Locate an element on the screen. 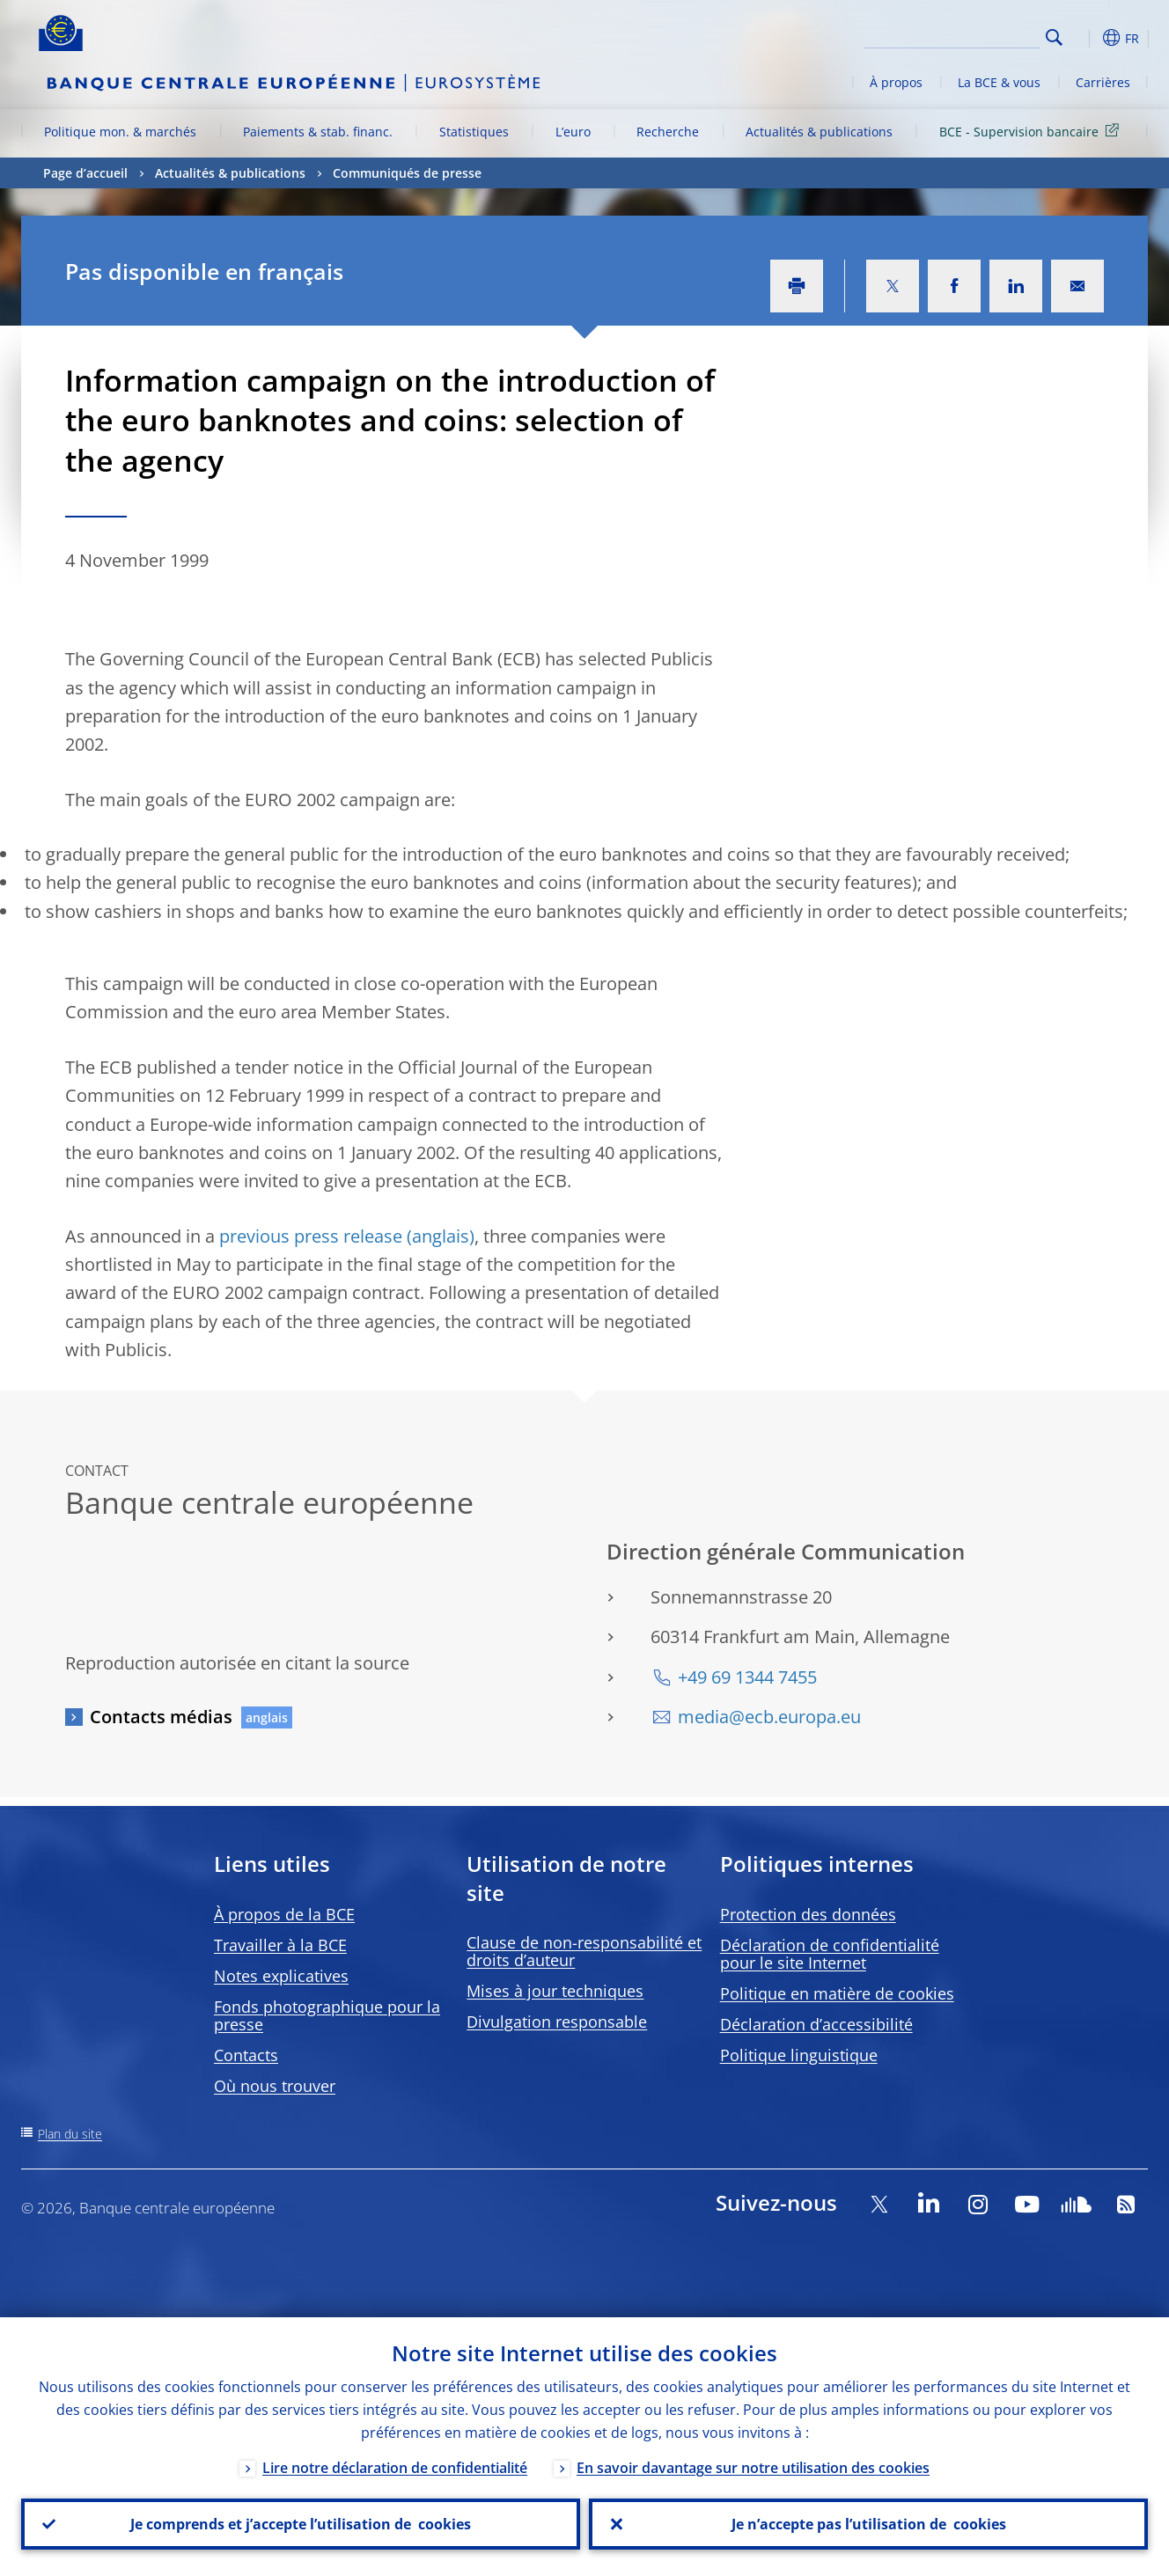 The image size is (1169, 2576). Communiqués de presse is located at coordinates (407, 173).